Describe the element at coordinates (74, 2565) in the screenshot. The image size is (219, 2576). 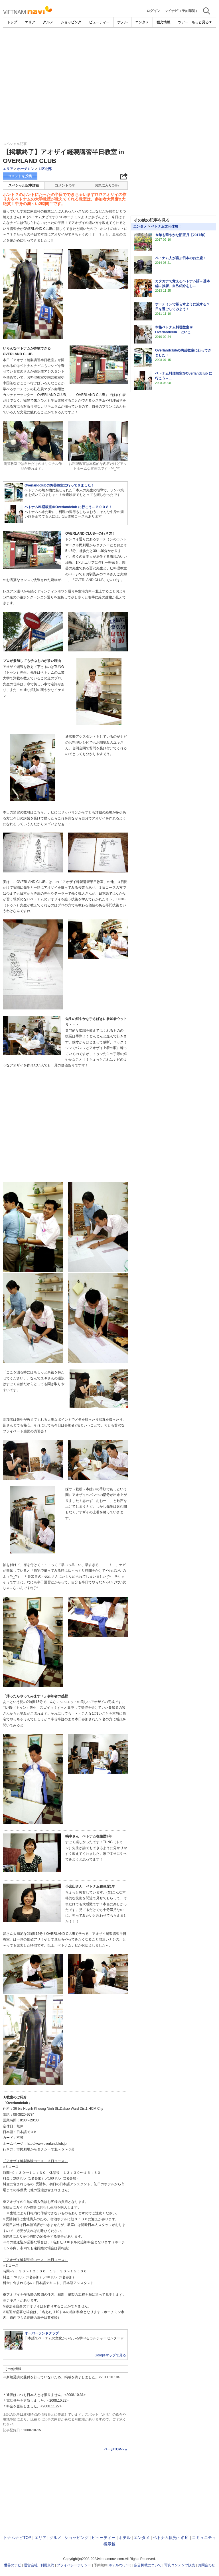
I see `プライバシーポリシー` at that location.